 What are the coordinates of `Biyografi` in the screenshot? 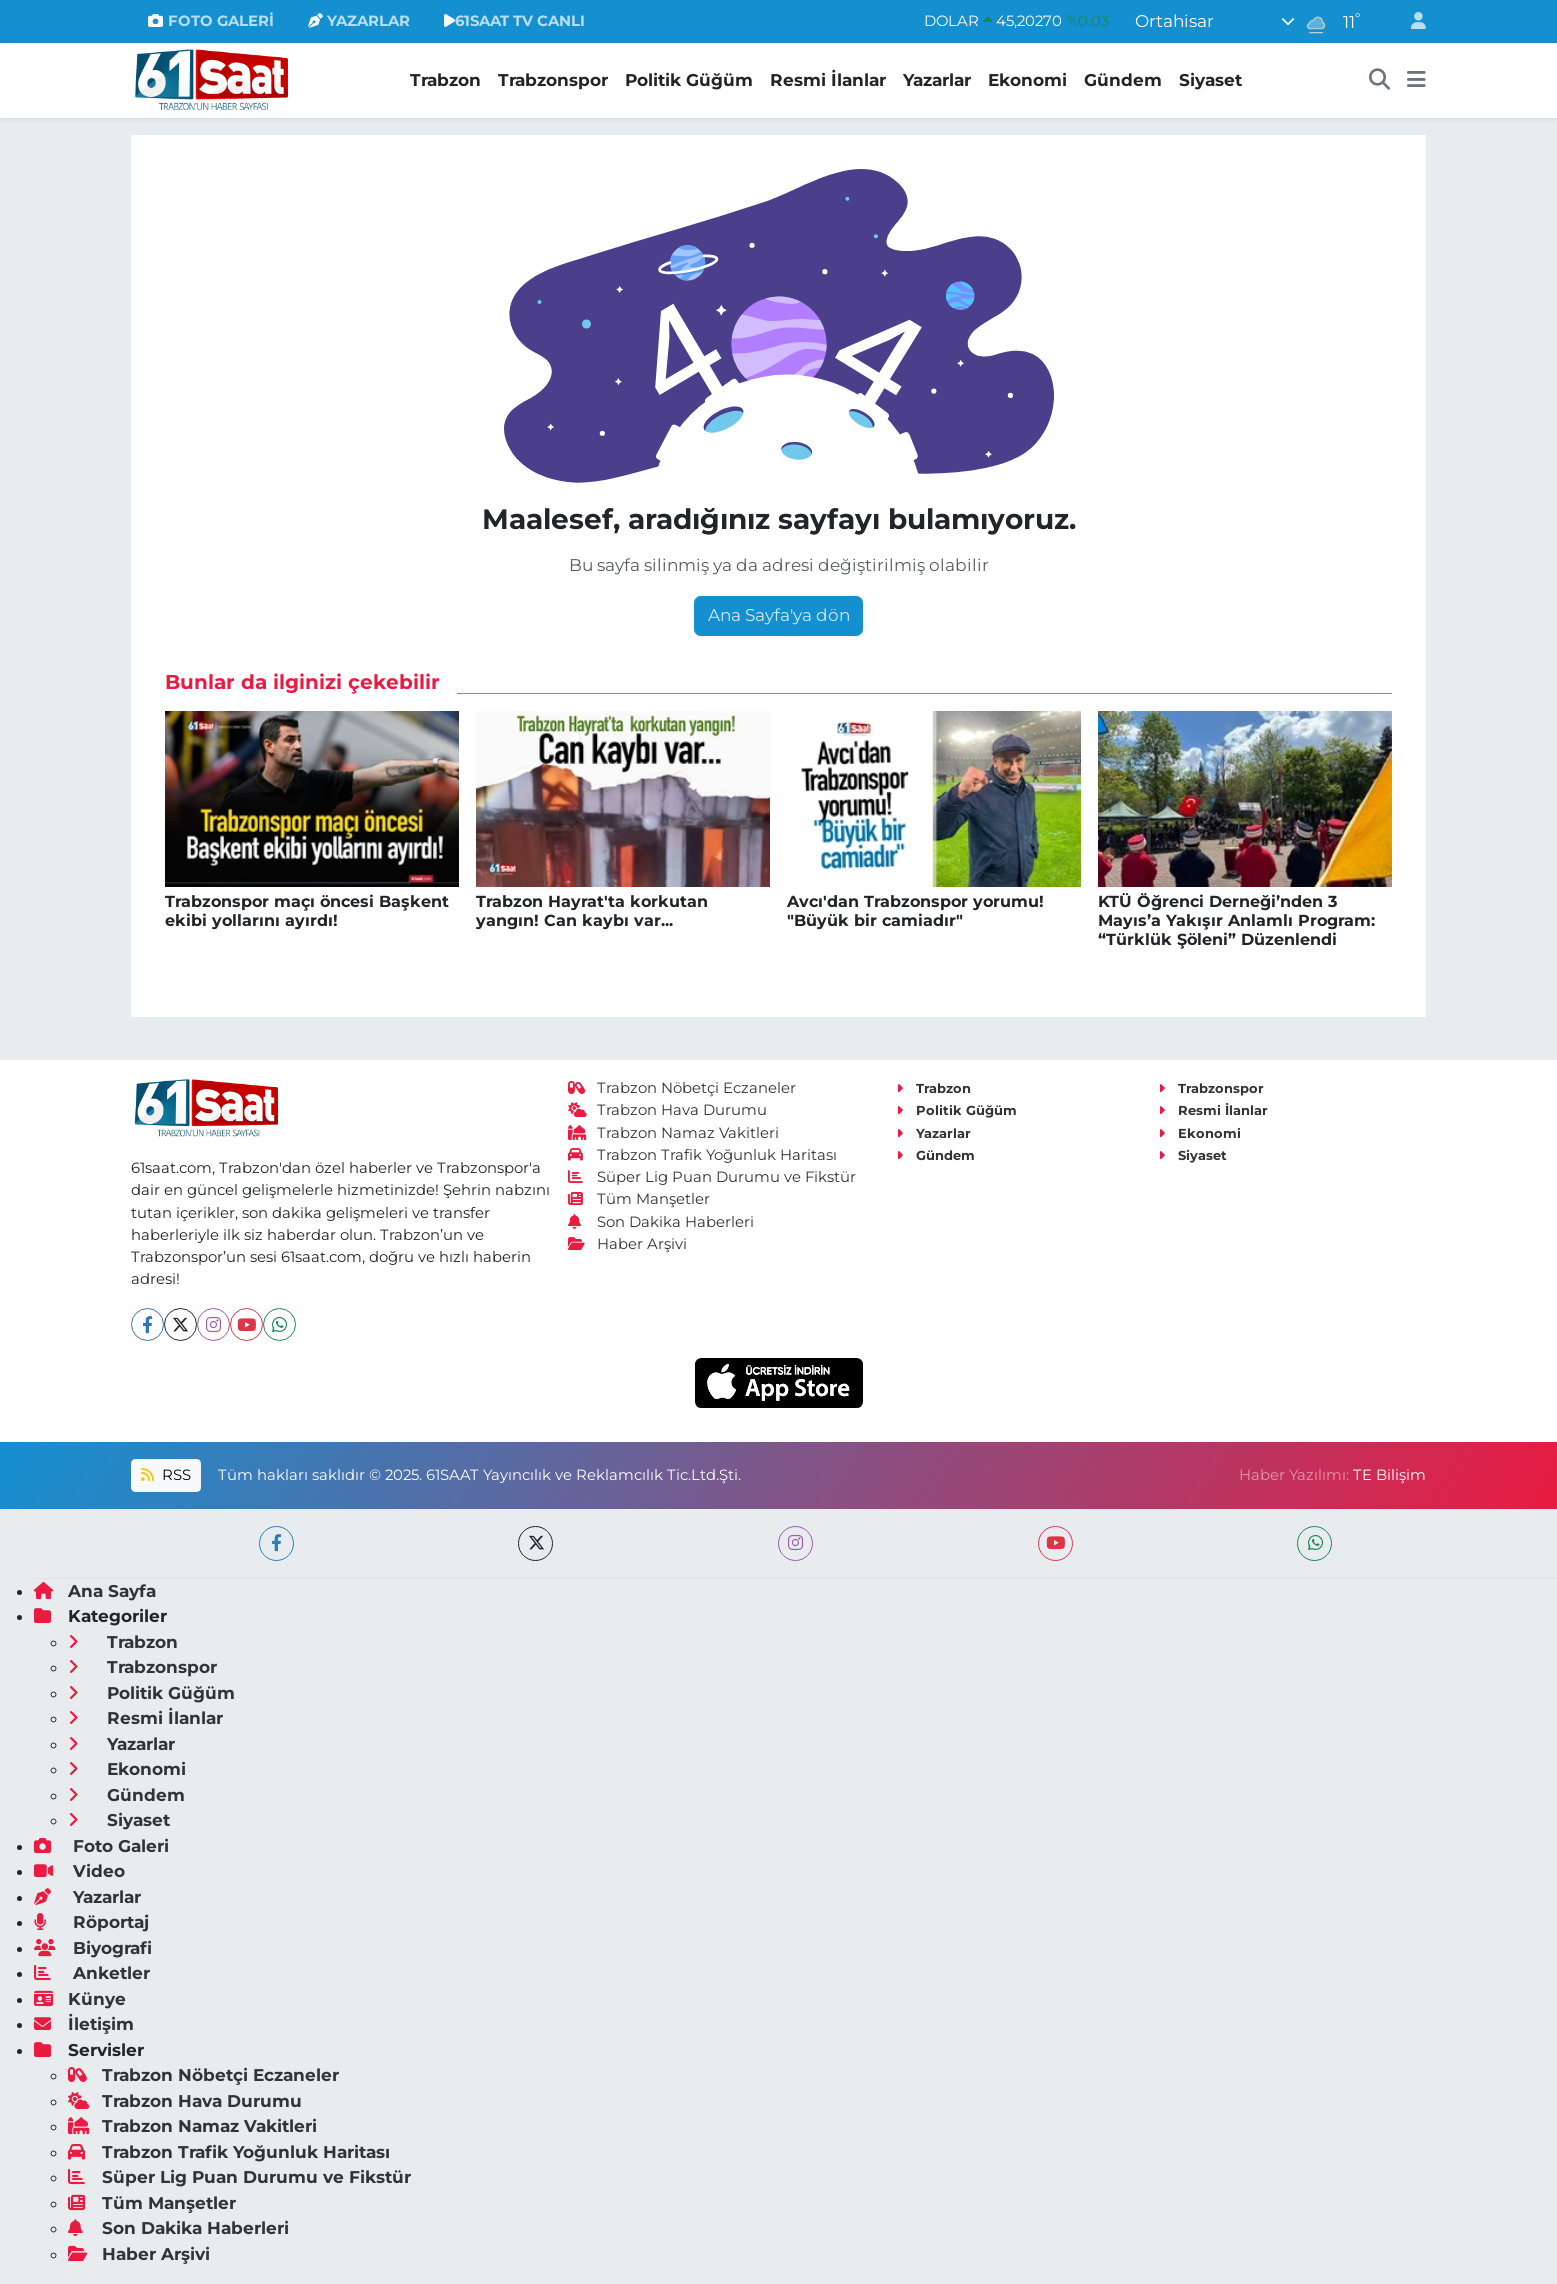 It's located at (93, 1948).